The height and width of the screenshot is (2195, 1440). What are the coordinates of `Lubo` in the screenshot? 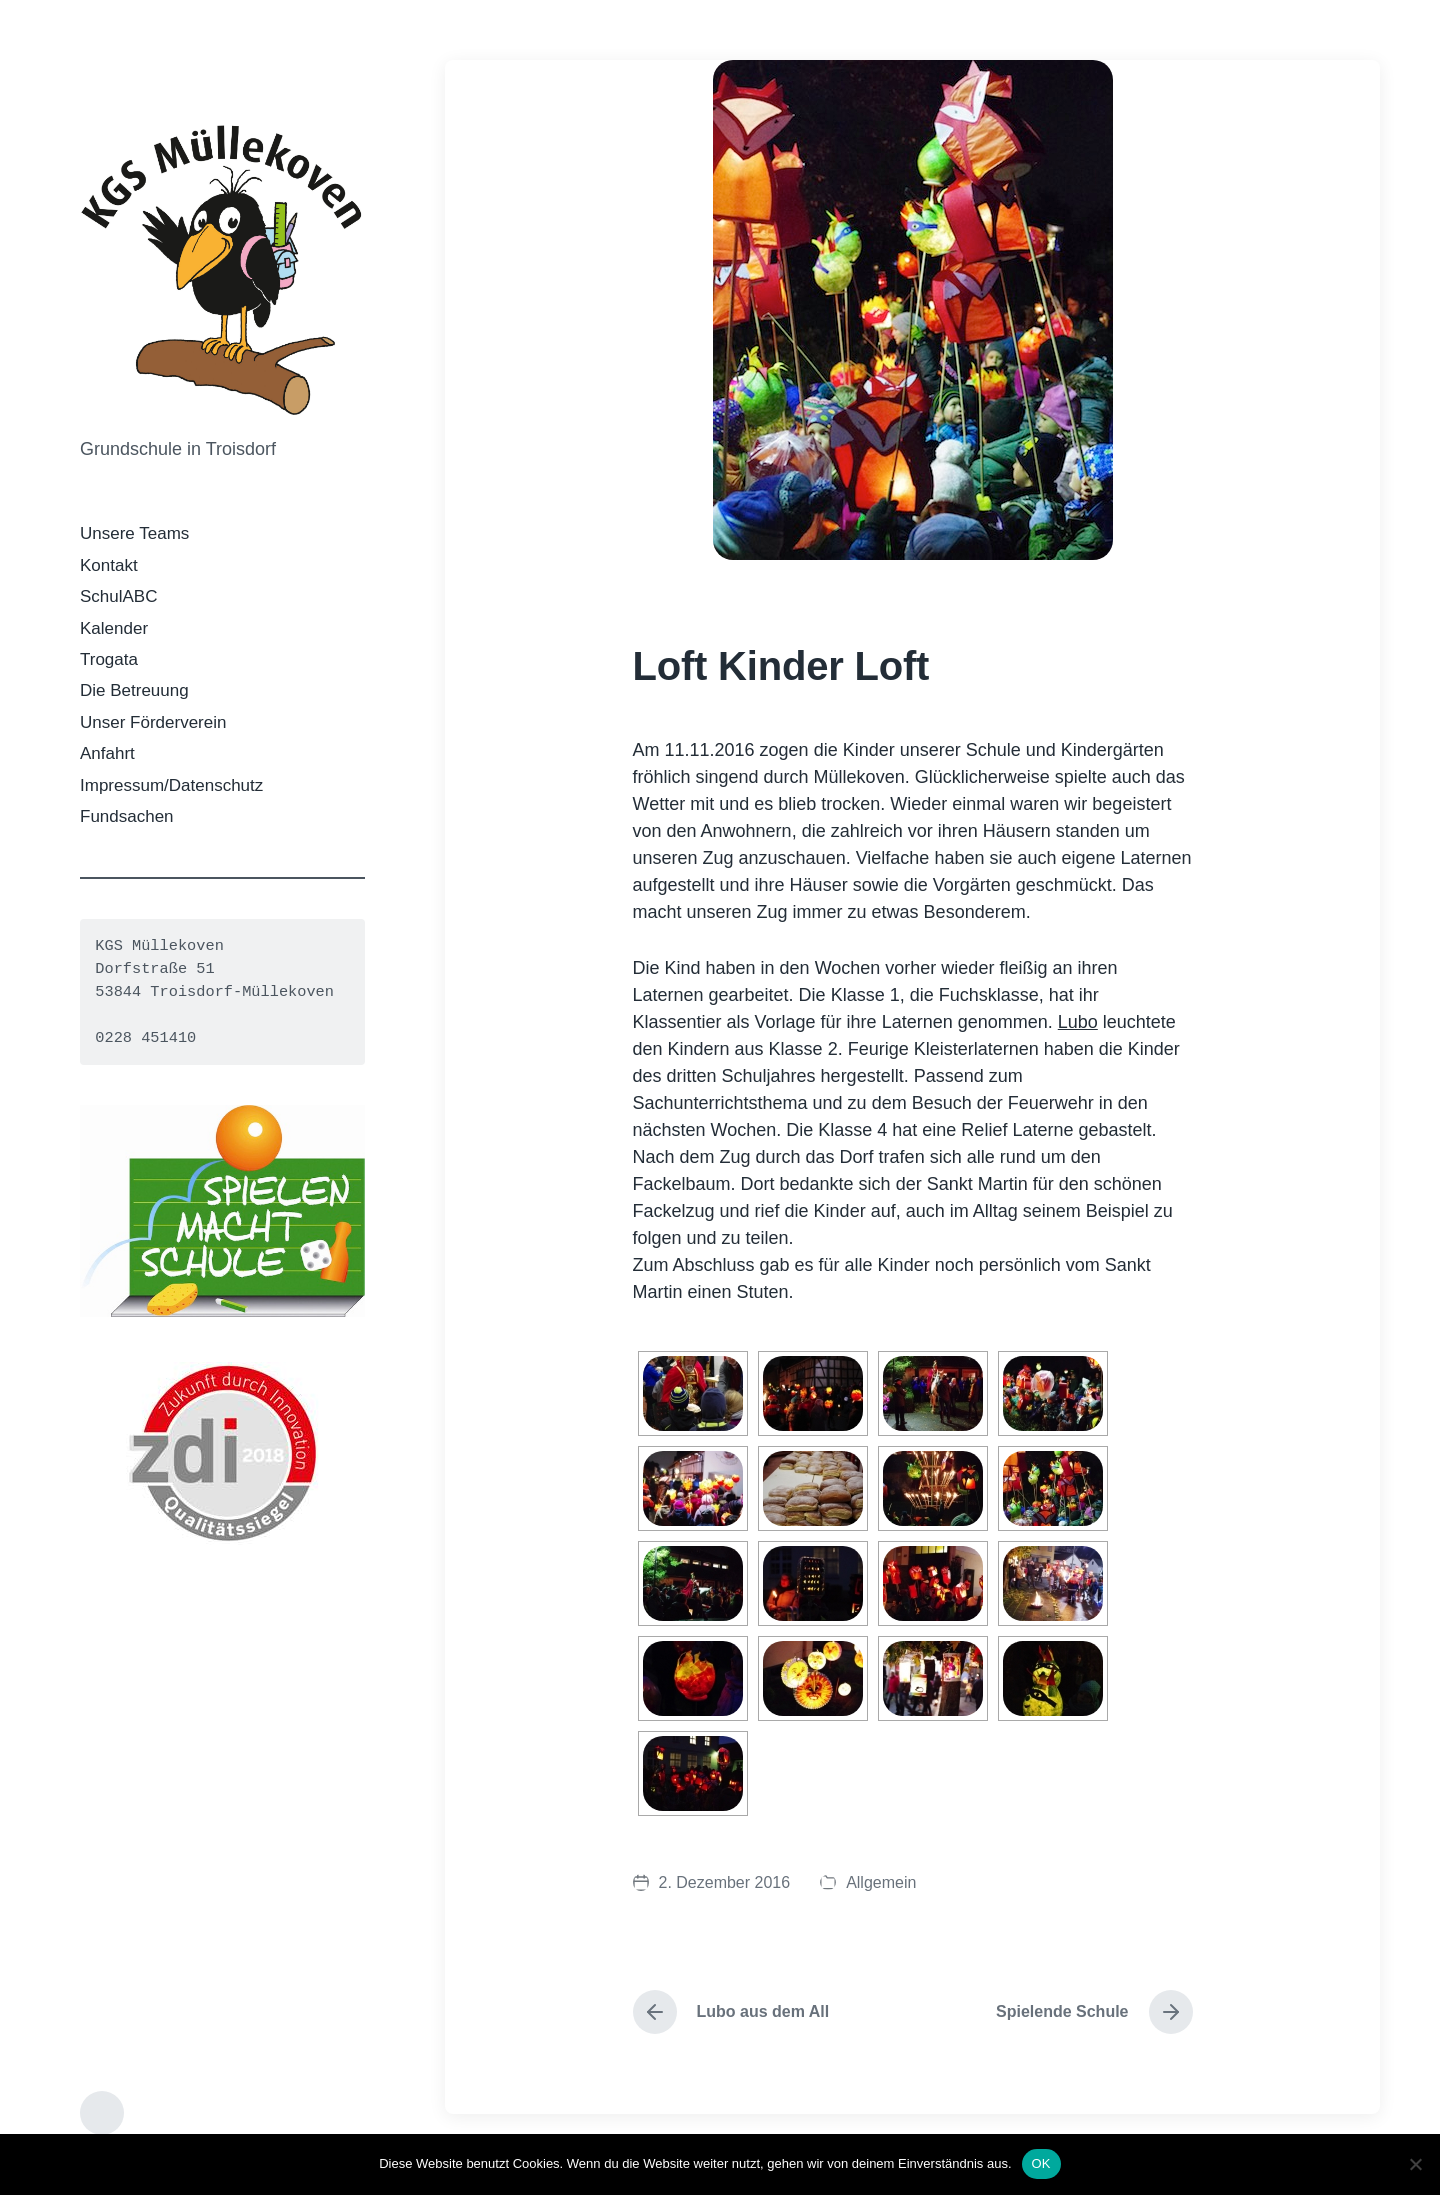 It's located at (1078, 1022).